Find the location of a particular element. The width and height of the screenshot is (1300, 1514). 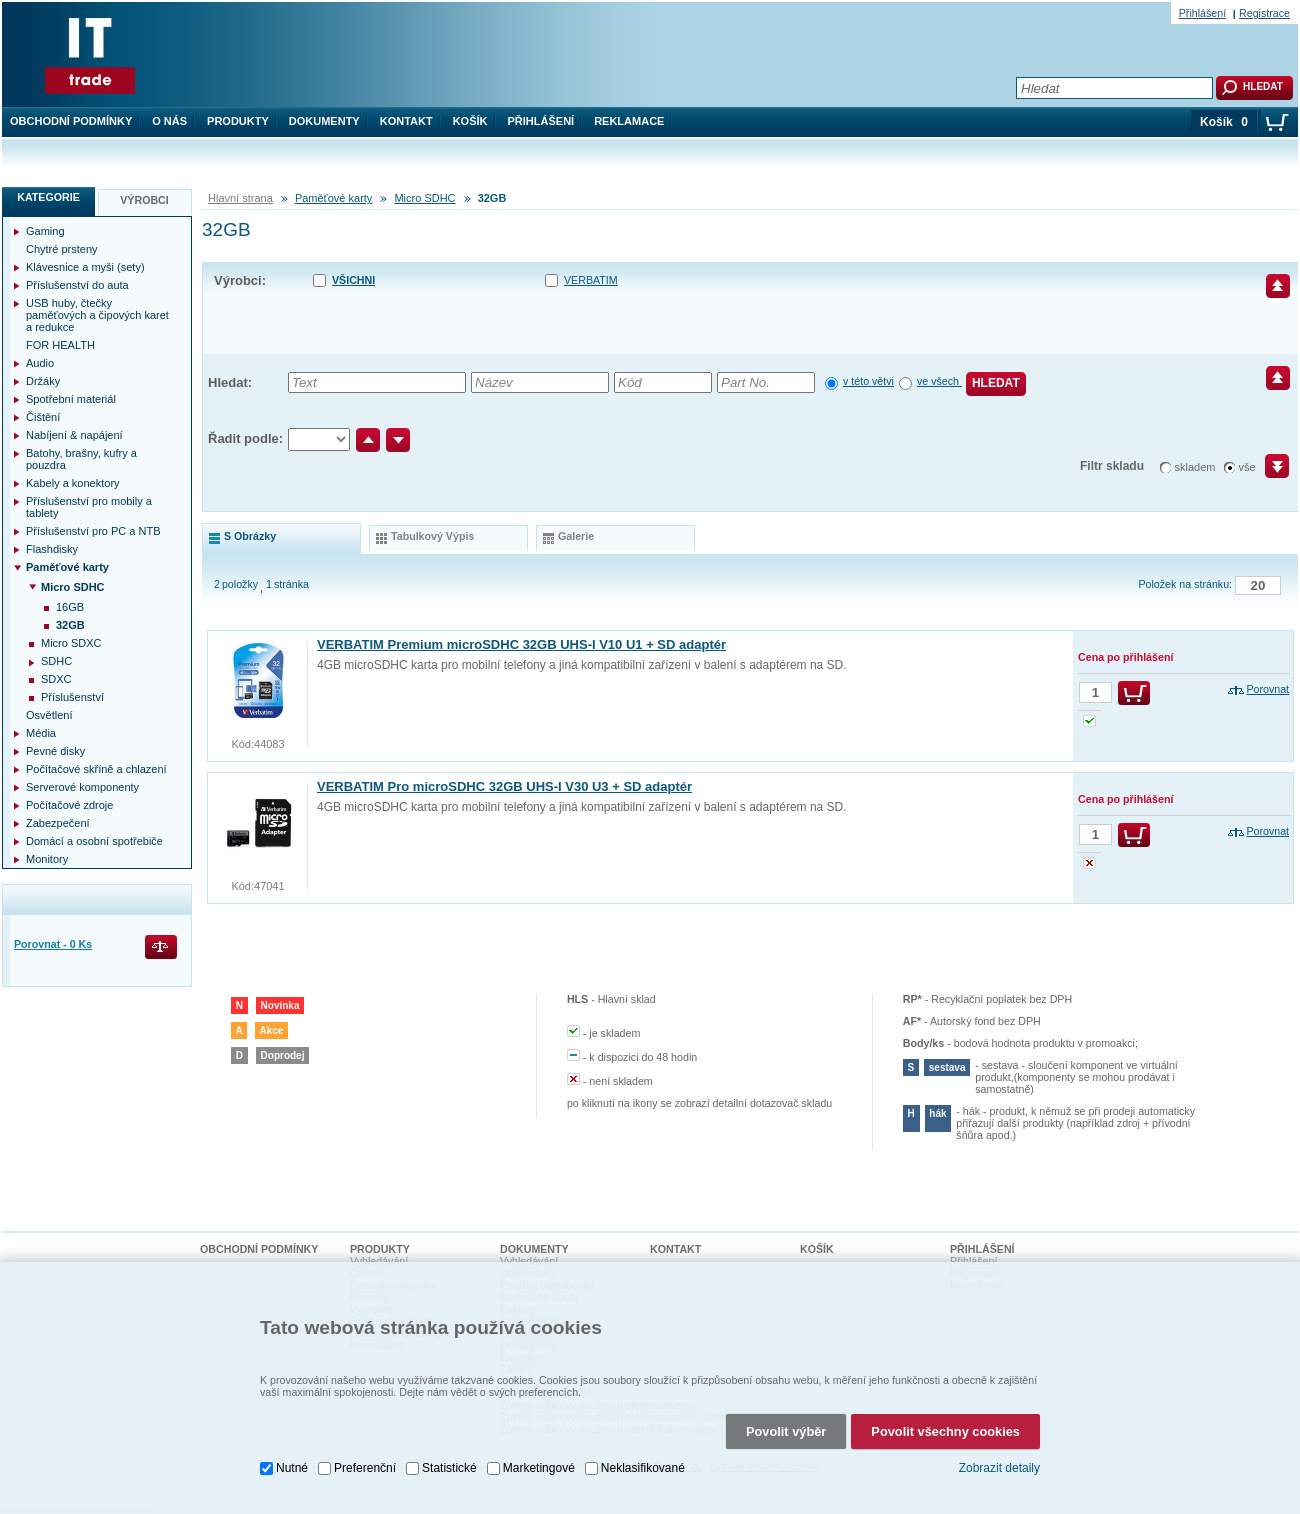

Porovnat is located at coordinates (1267, 689).